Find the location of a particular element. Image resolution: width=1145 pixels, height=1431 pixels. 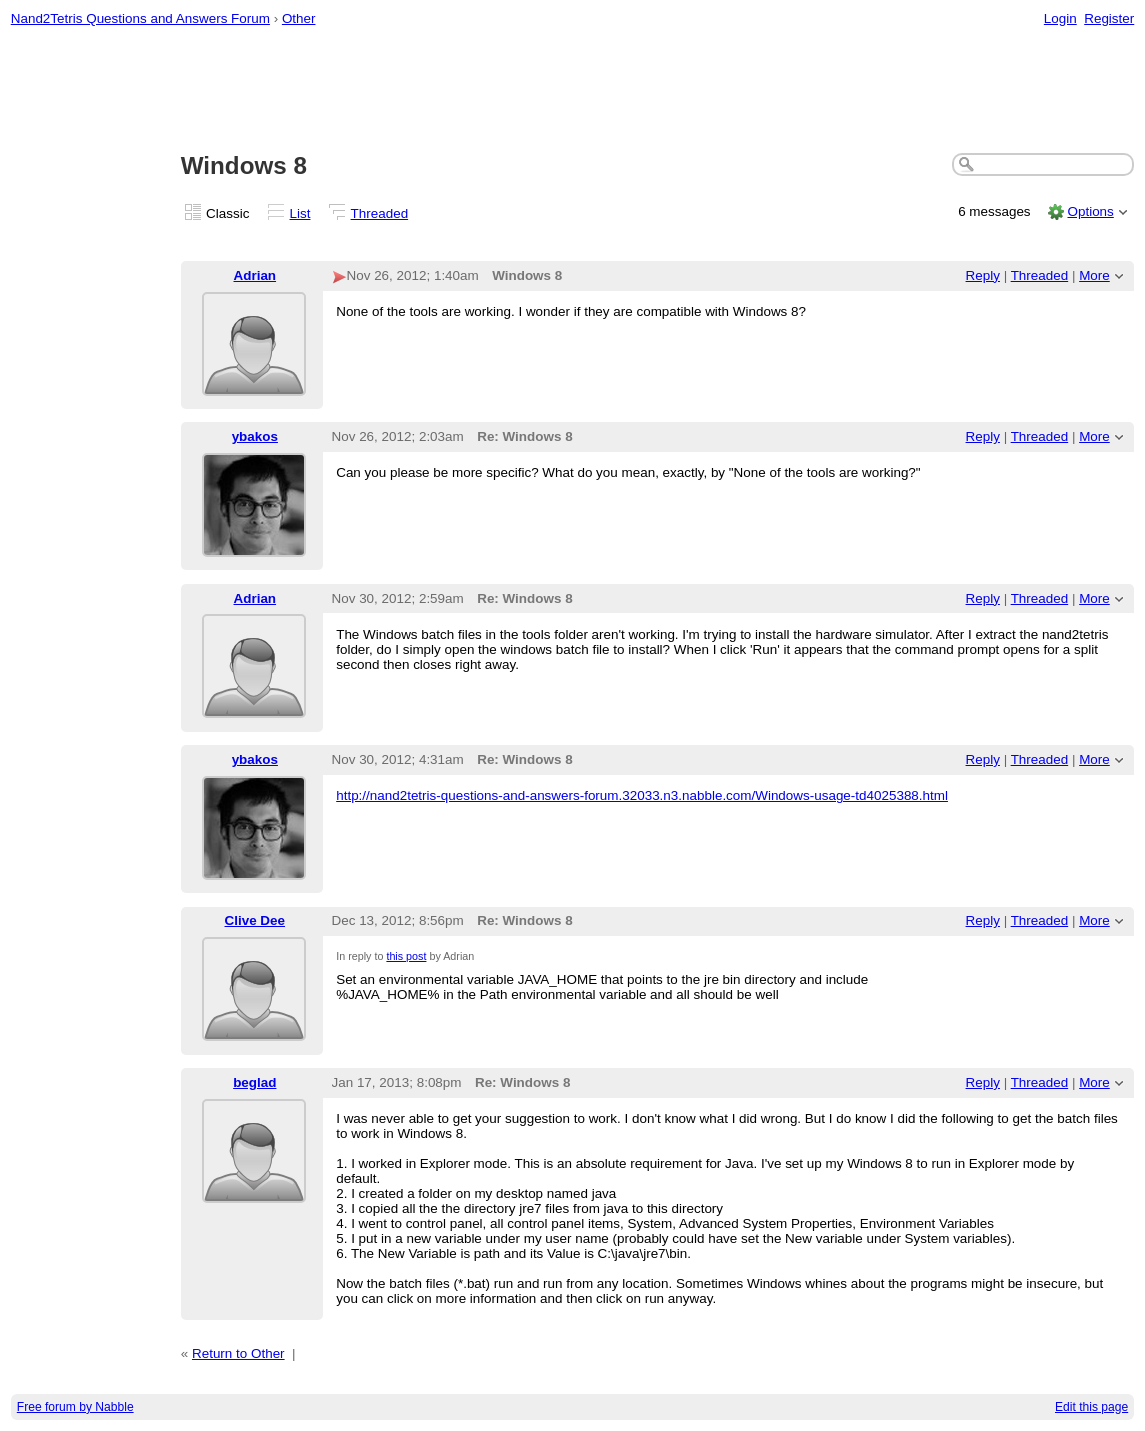

Other is located at coordinates (299, 18).